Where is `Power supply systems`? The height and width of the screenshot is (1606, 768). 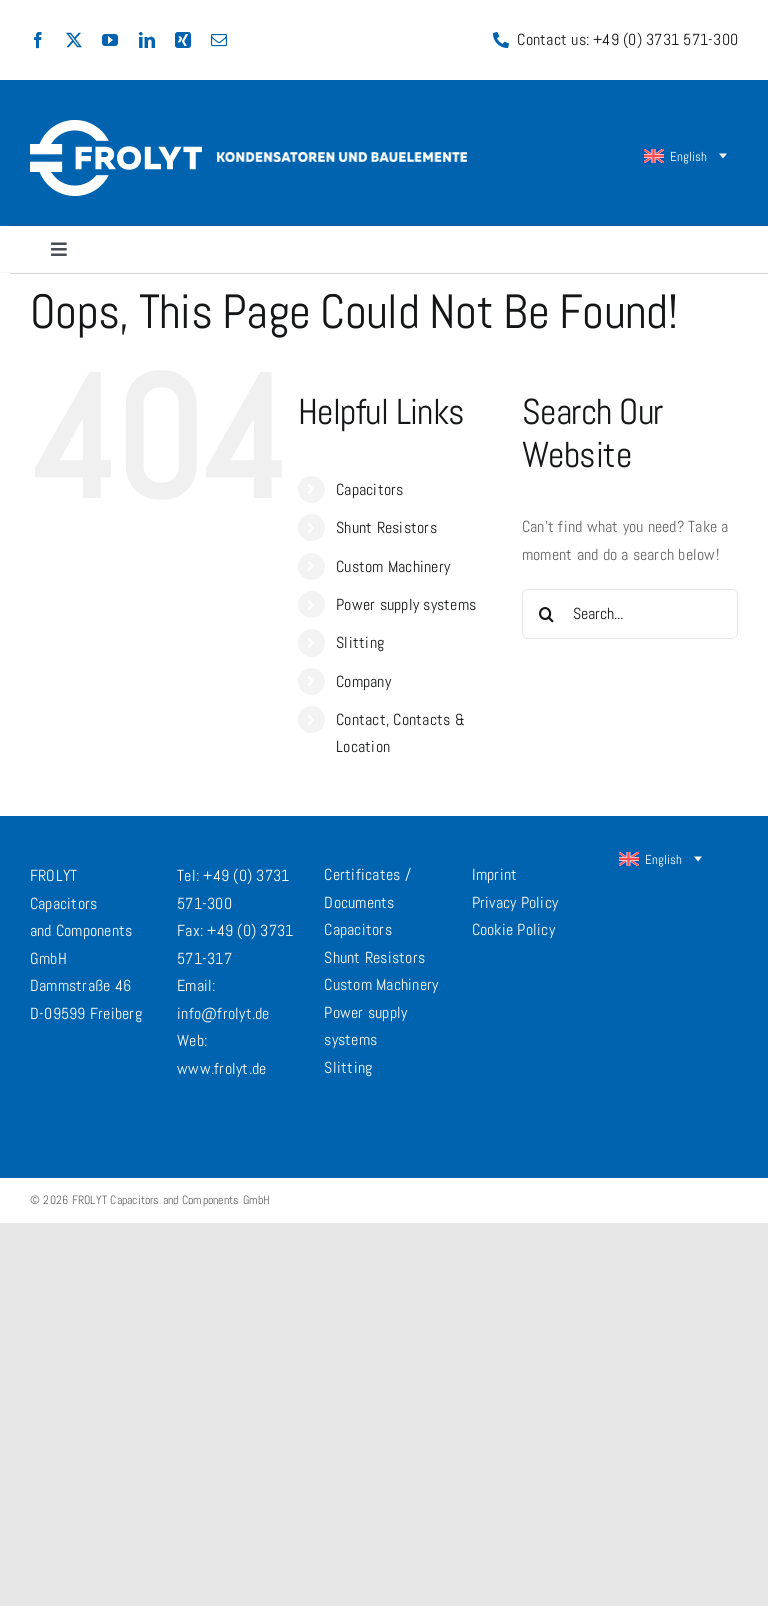
Power supply systems is located at coordinates (406, 604).